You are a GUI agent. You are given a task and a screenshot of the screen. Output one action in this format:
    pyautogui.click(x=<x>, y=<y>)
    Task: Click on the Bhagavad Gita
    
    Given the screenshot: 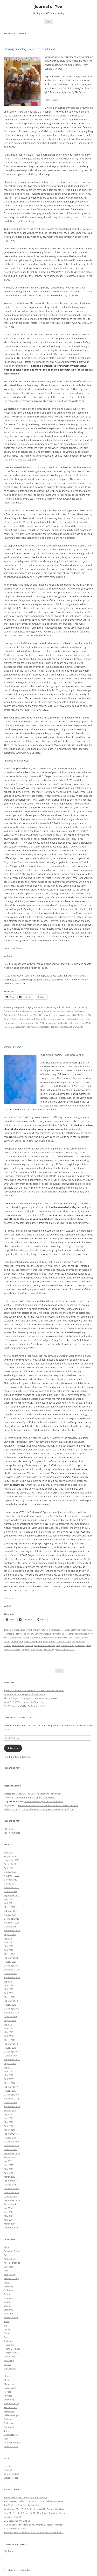 What is the action you would take?
    pyautogui.click(x=18, y=1637)
    